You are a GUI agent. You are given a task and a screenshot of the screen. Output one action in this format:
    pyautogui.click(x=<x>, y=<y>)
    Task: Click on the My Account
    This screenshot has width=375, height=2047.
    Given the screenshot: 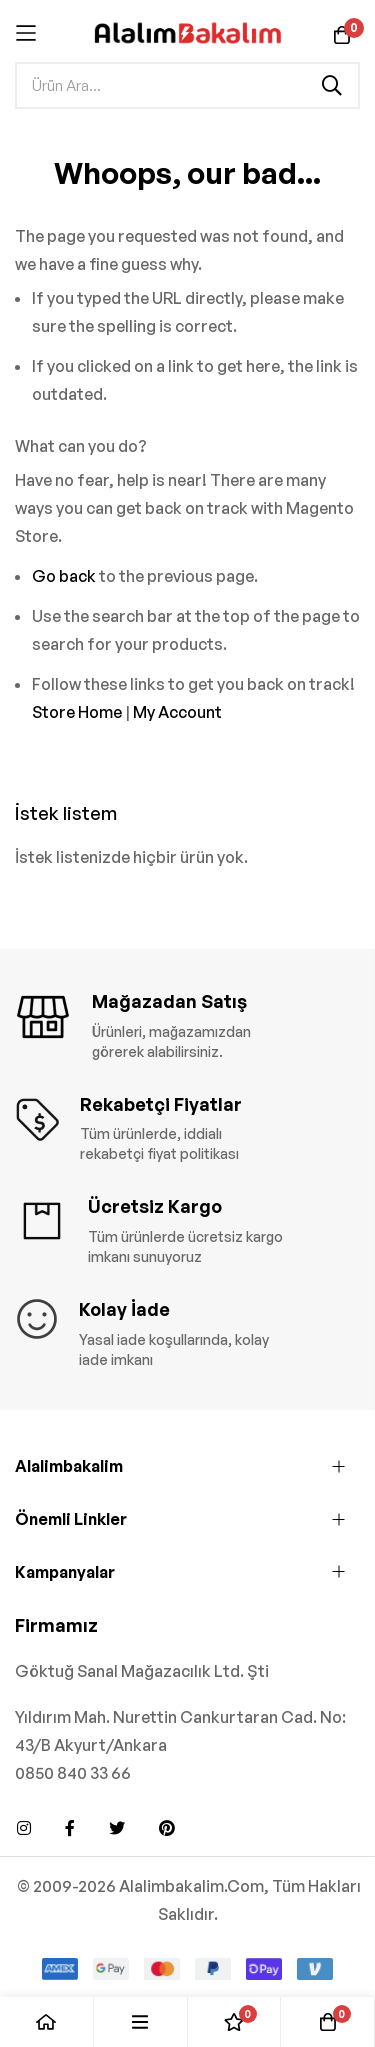 What is the action you would take?
    pyautogui.click(x=177, y=712)
    